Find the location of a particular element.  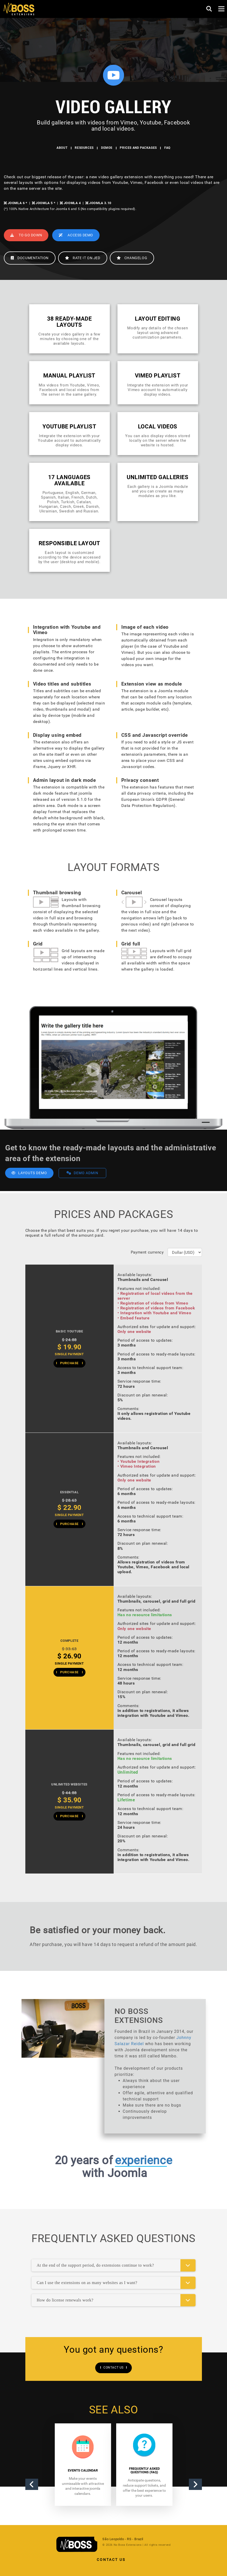

Resources is located at coordinates (84, 148).